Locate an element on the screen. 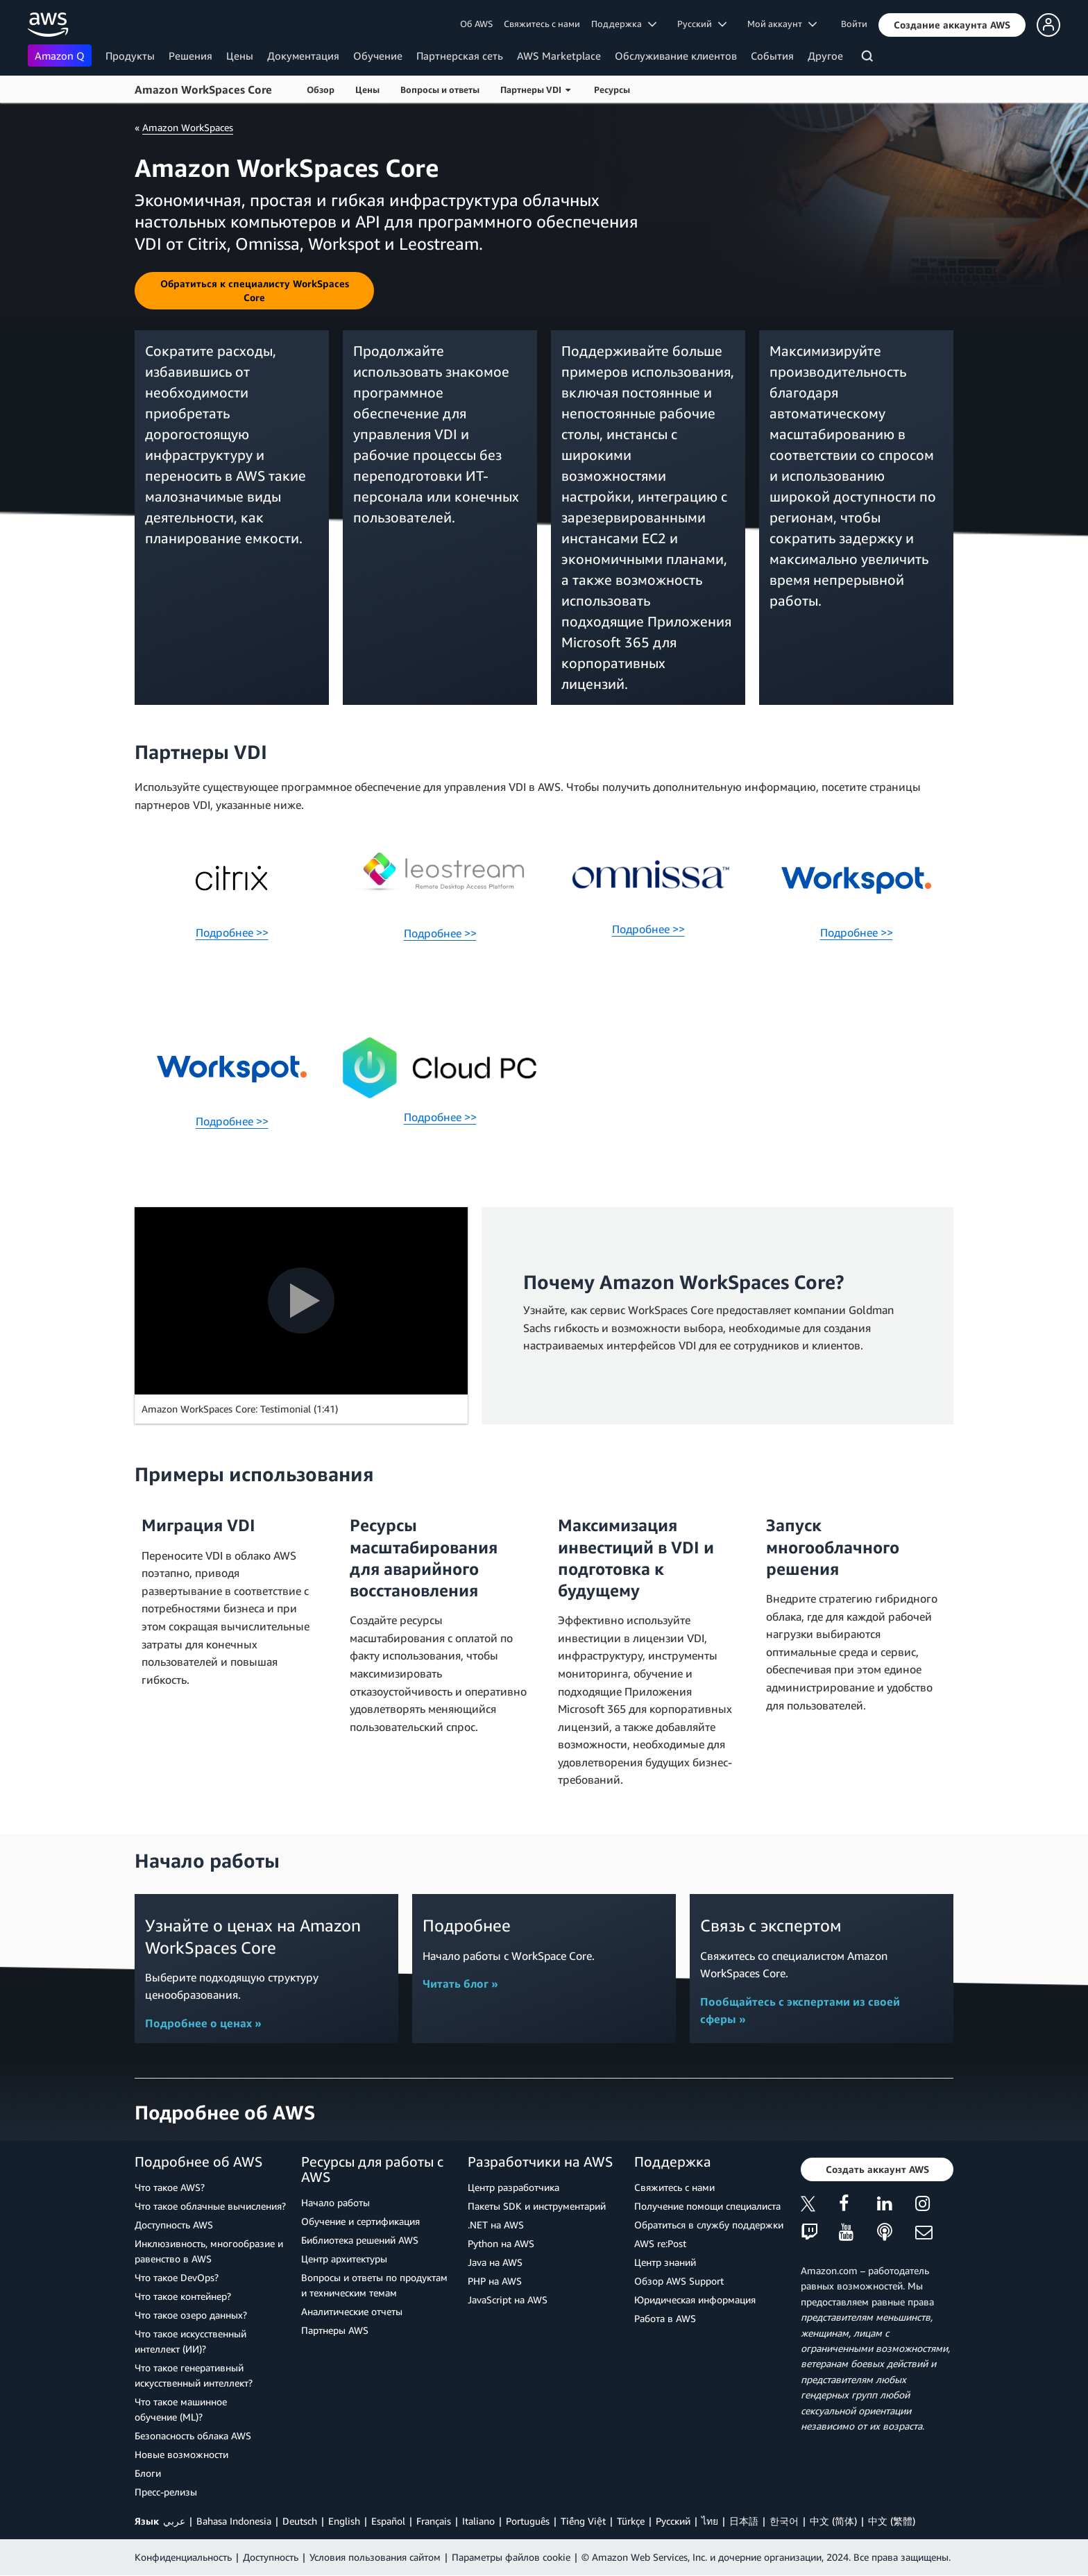  Документация is located at coordinates (303, 55).